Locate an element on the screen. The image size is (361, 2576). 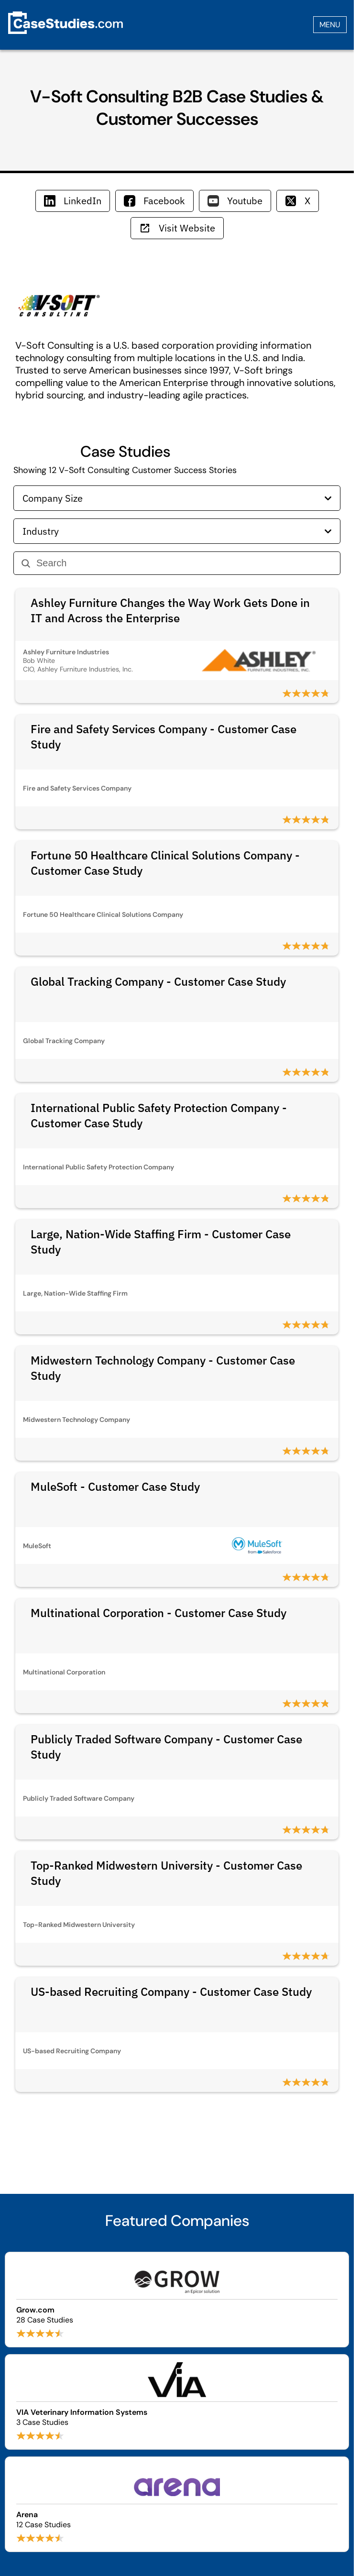
Visit Website is located at coordinates (177, 227).